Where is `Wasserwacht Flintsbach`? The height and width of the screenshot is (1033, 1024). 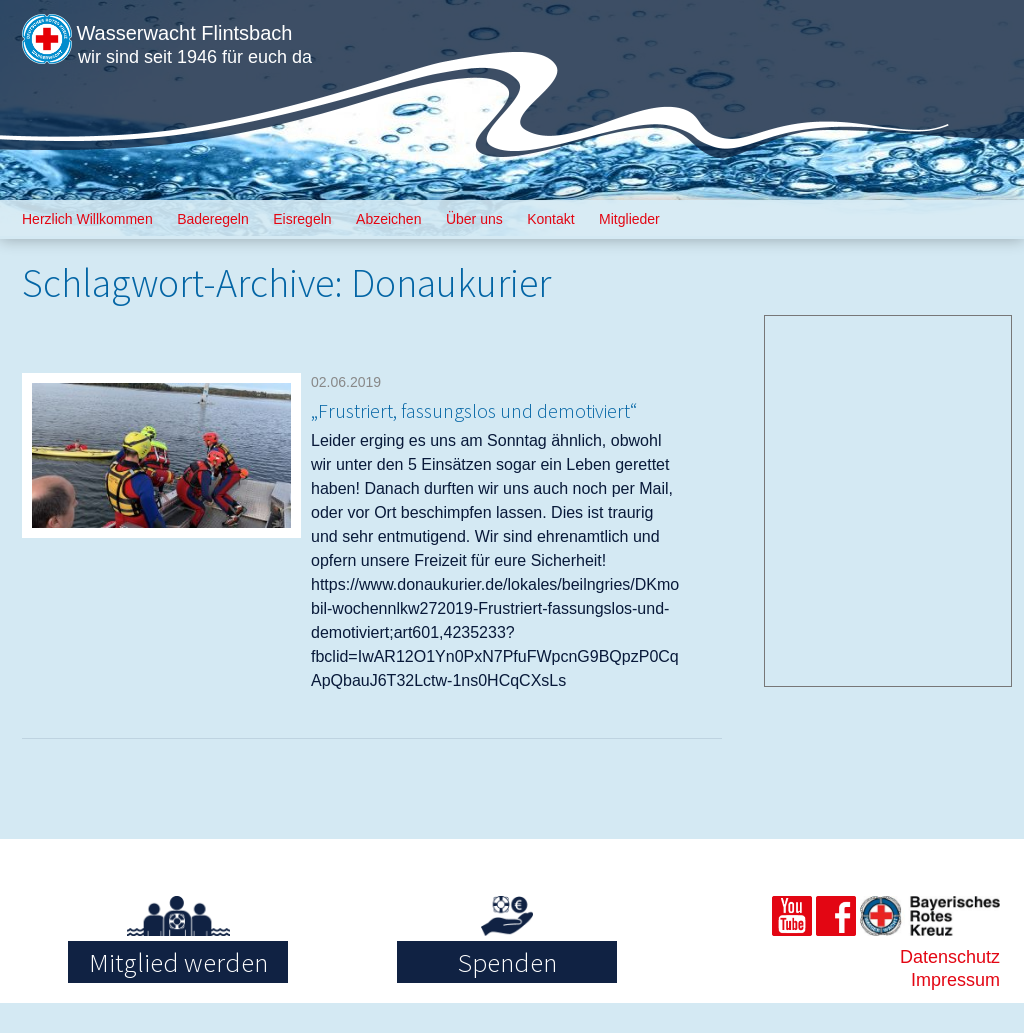 Wasserwacht Flintsbach is located at coordinates (249, 29).